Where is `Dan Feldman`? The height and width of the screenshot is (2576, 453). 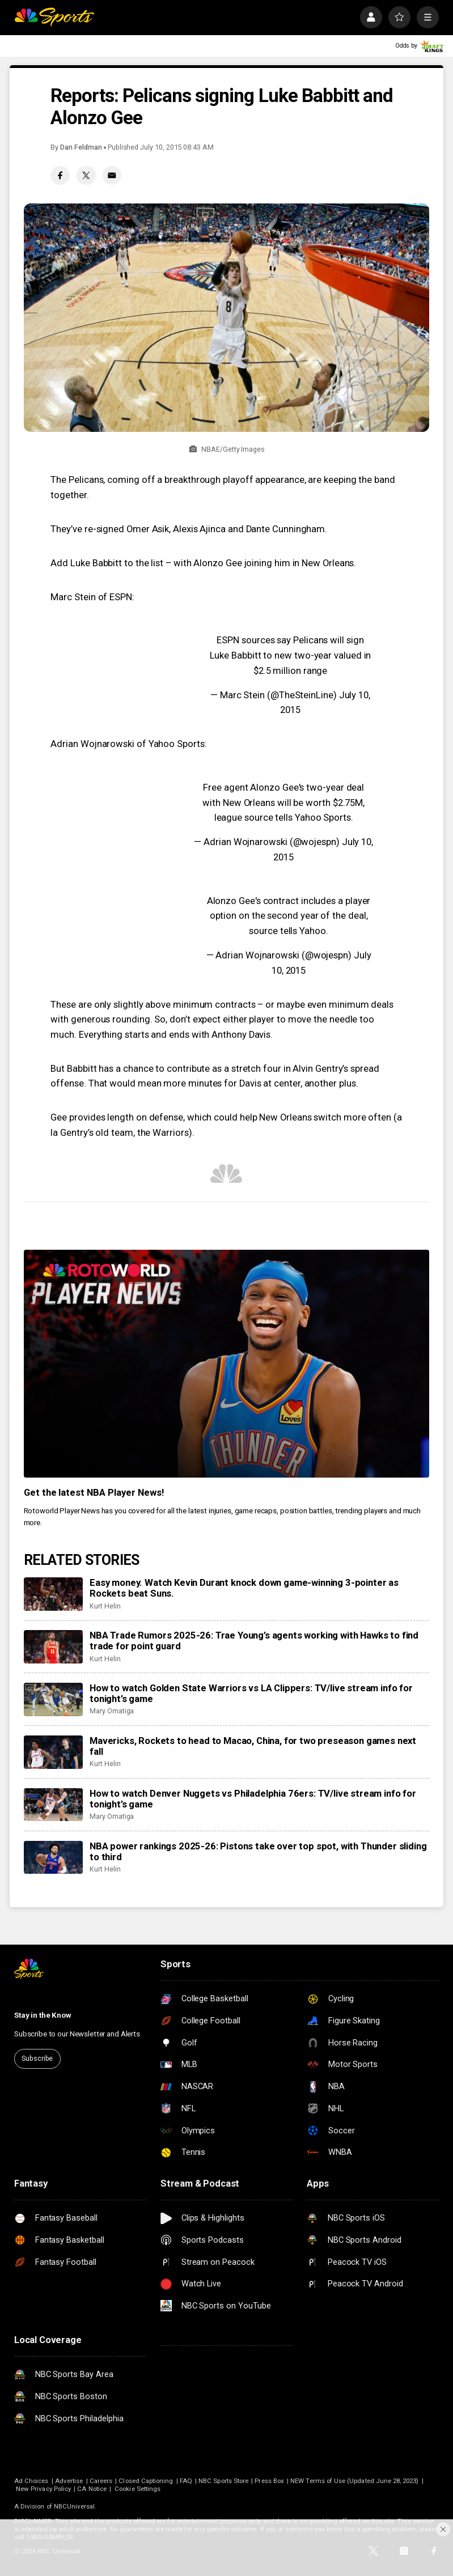 Dan Feldman is located at coordinates (80, 147).